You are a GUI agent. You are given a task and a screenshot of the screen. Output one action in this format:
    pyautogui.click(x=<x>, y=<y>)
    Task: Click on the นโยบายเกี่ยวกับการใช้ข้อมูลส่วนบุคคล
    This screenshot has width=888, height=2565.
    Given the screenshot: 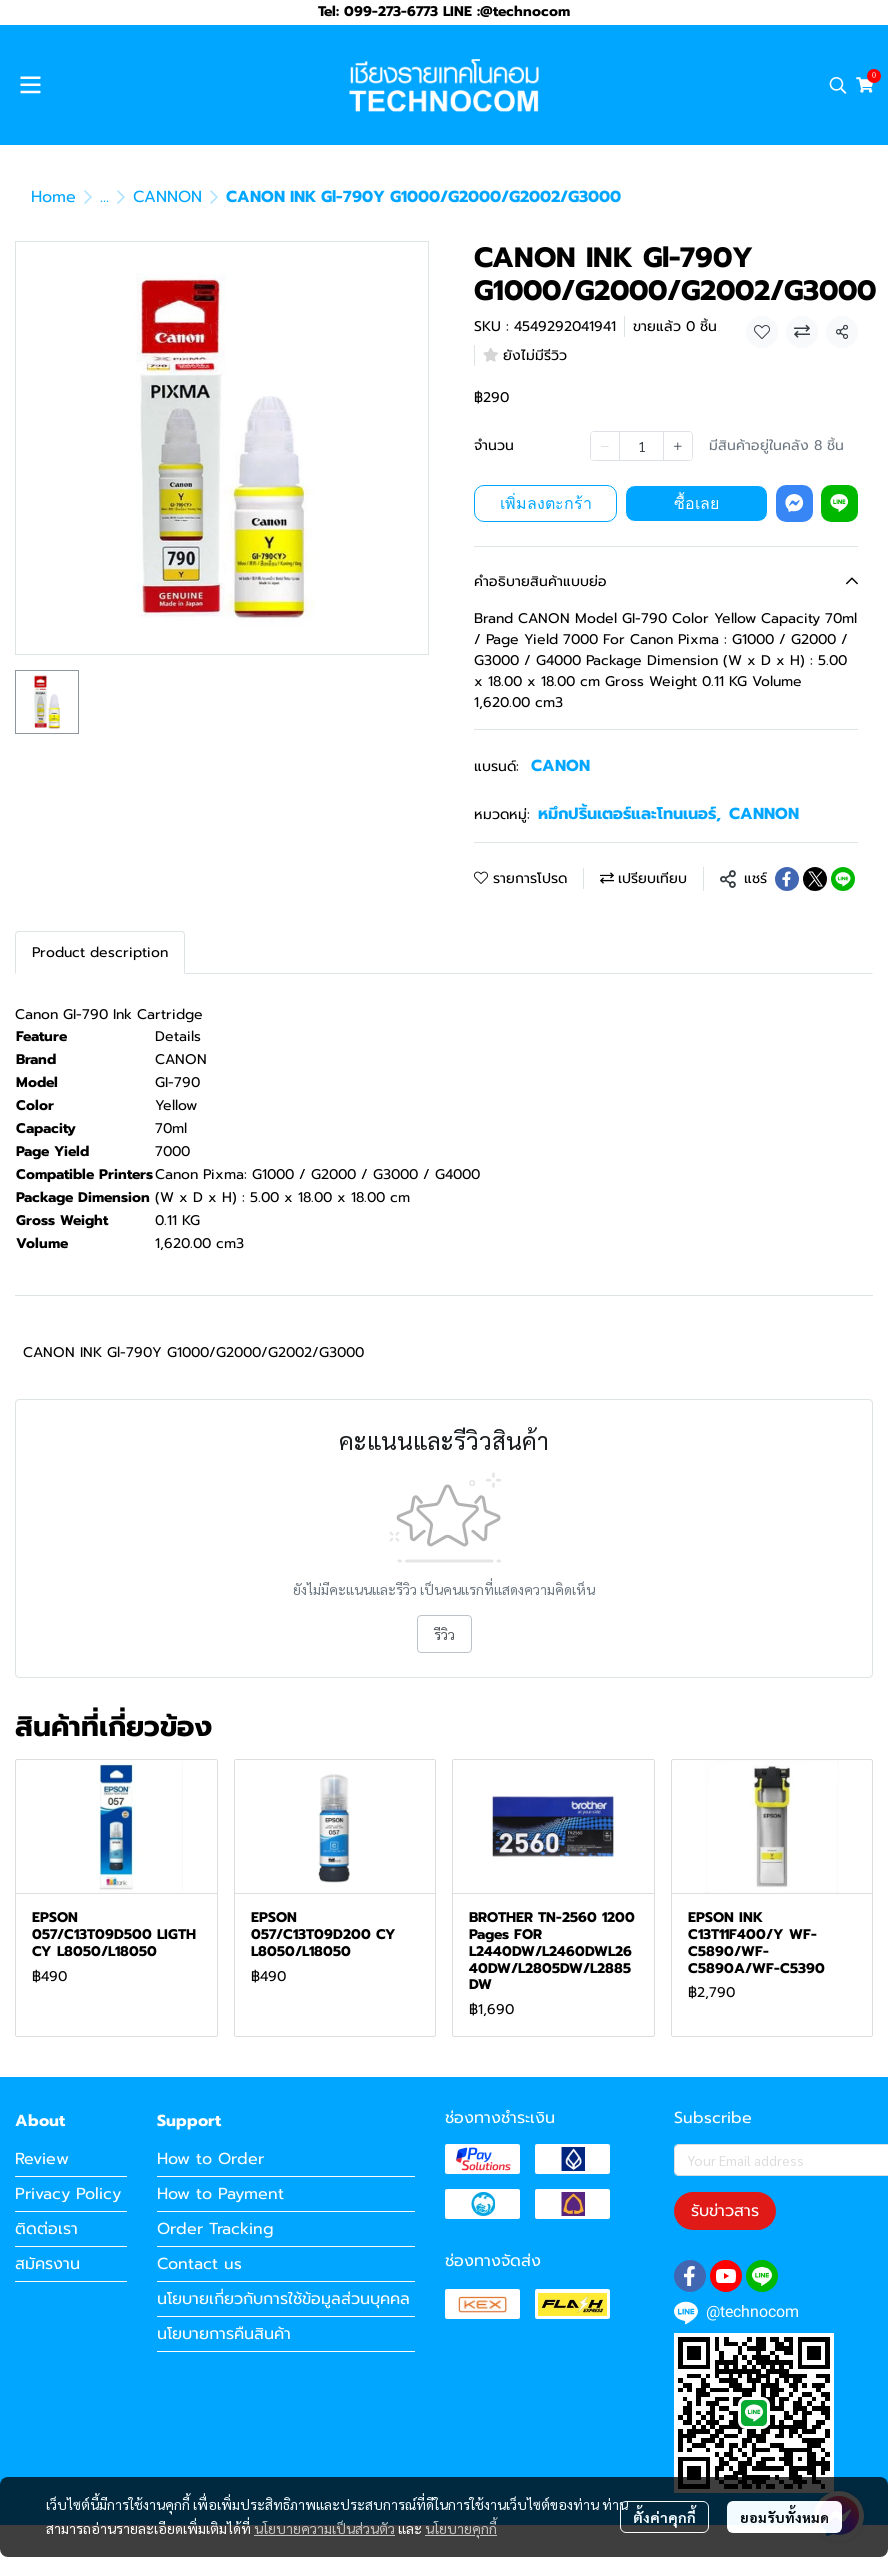 What is the action you would take?
    pyautogui.click(x=283, y=2299)
    